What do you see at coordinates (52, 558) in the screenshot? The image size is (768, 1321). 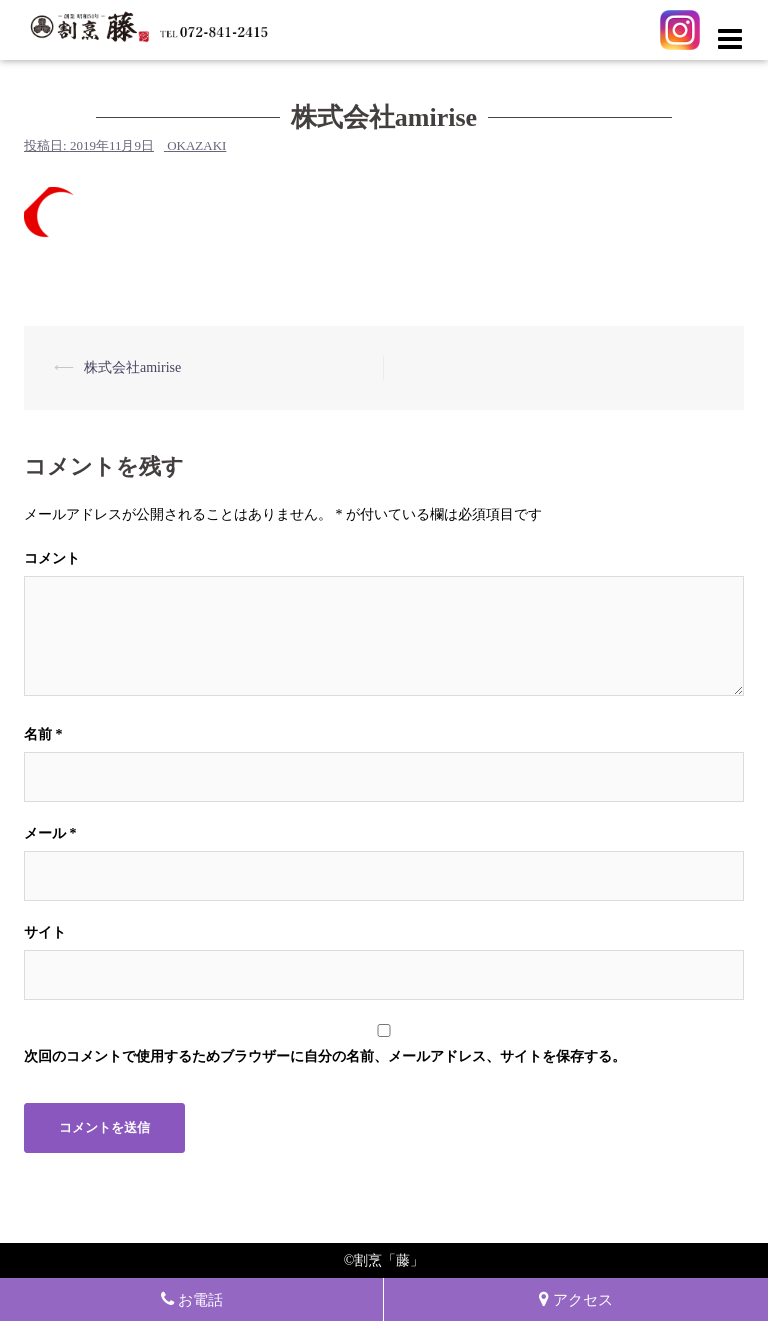 I see `コメント` at bounding box center [52, 558].